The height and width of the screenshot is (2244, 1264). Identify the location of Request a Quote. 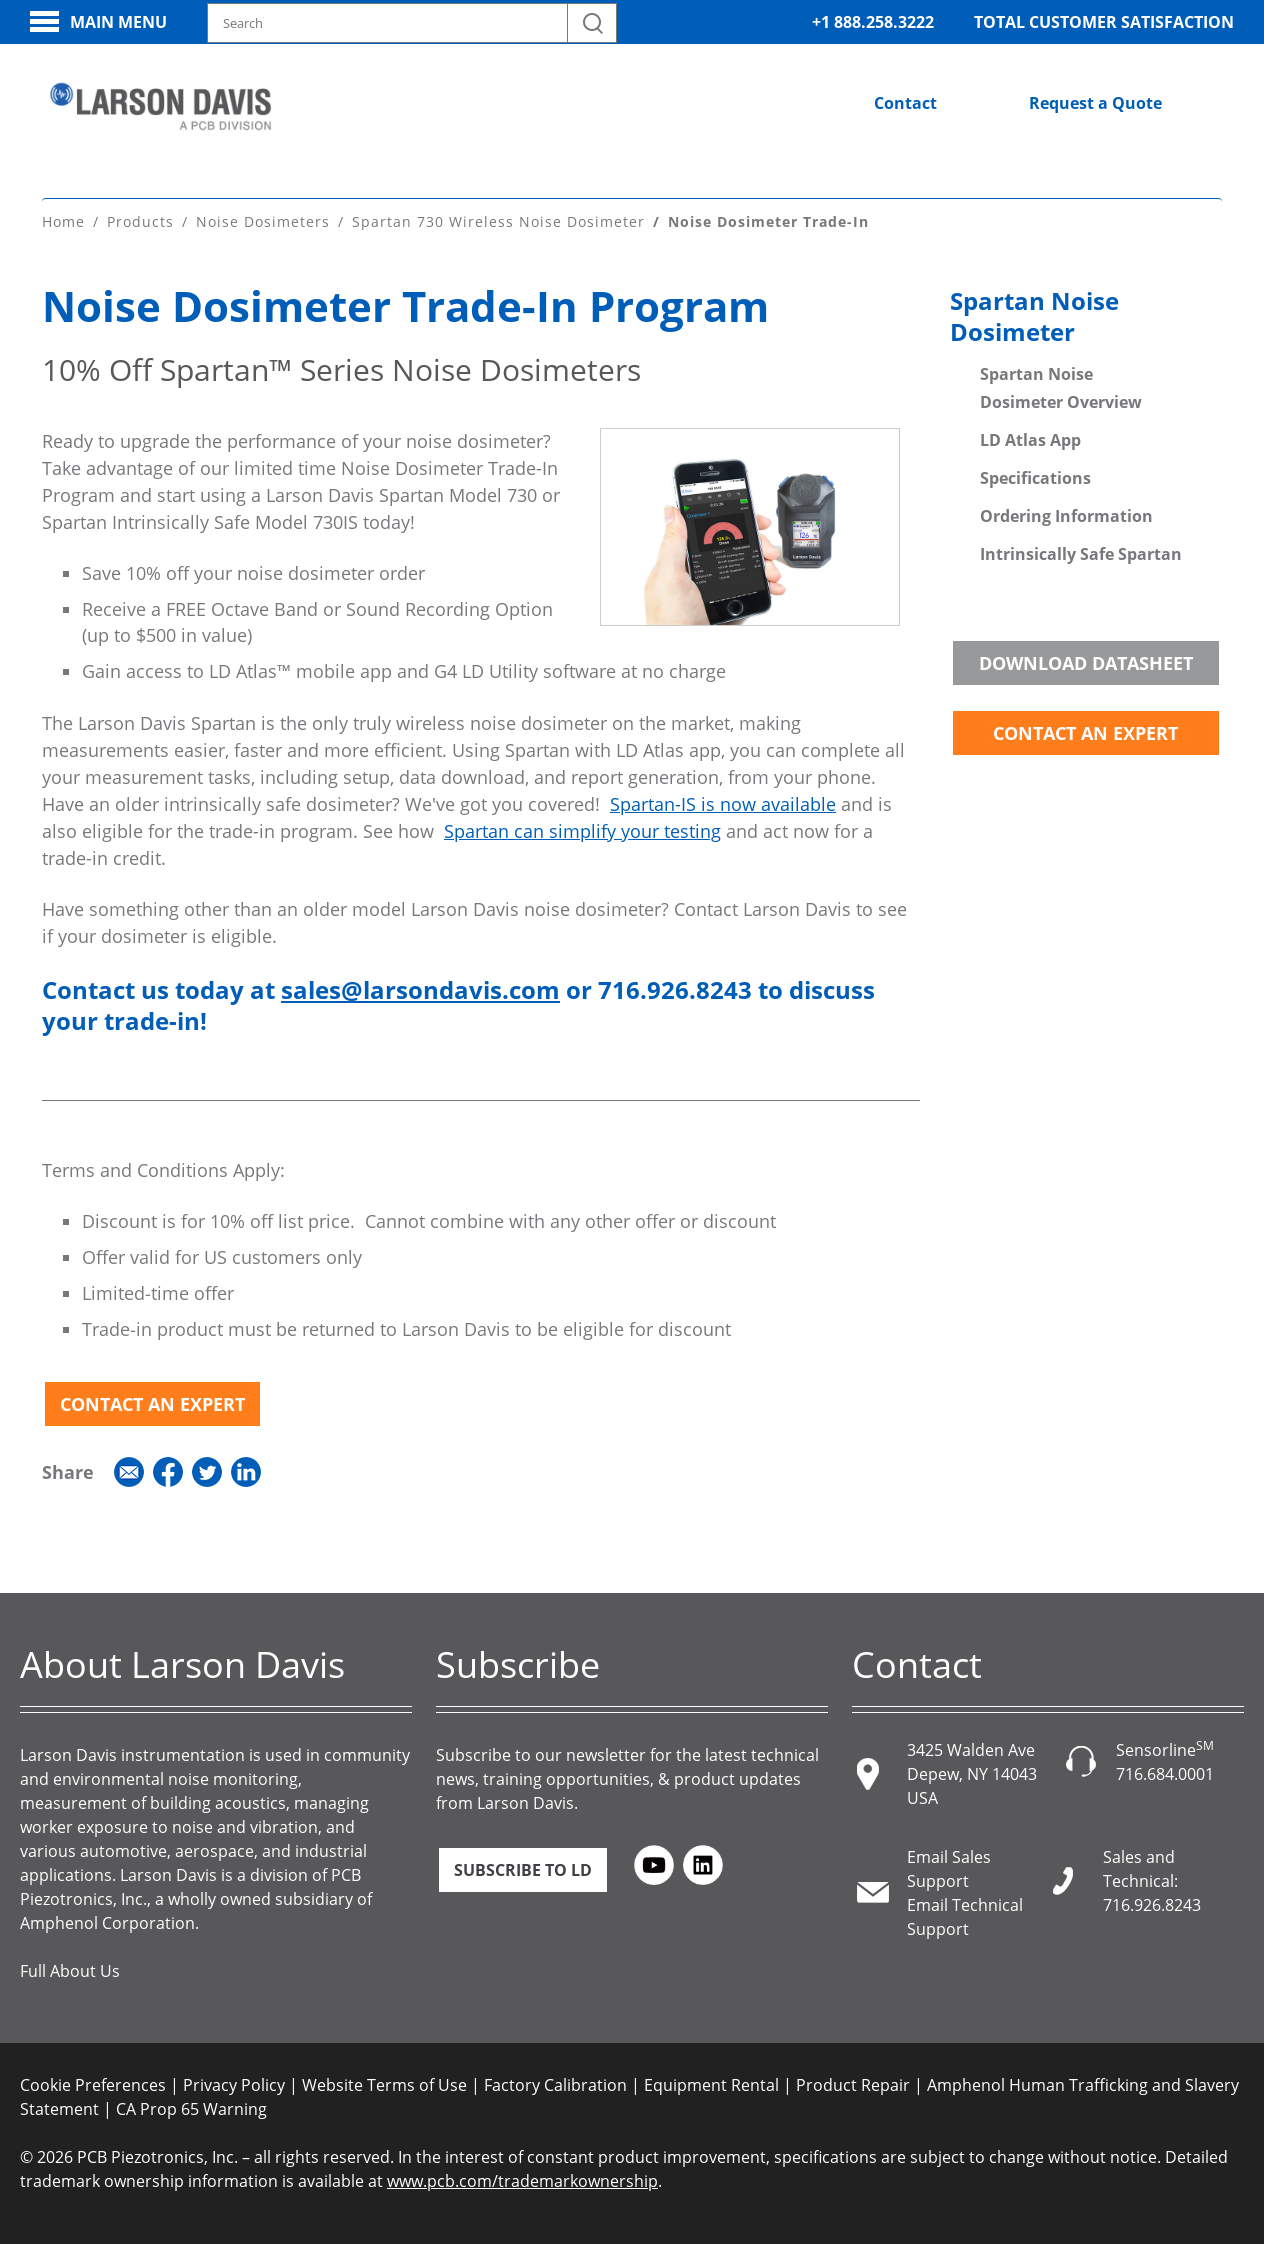
(1095, 103).